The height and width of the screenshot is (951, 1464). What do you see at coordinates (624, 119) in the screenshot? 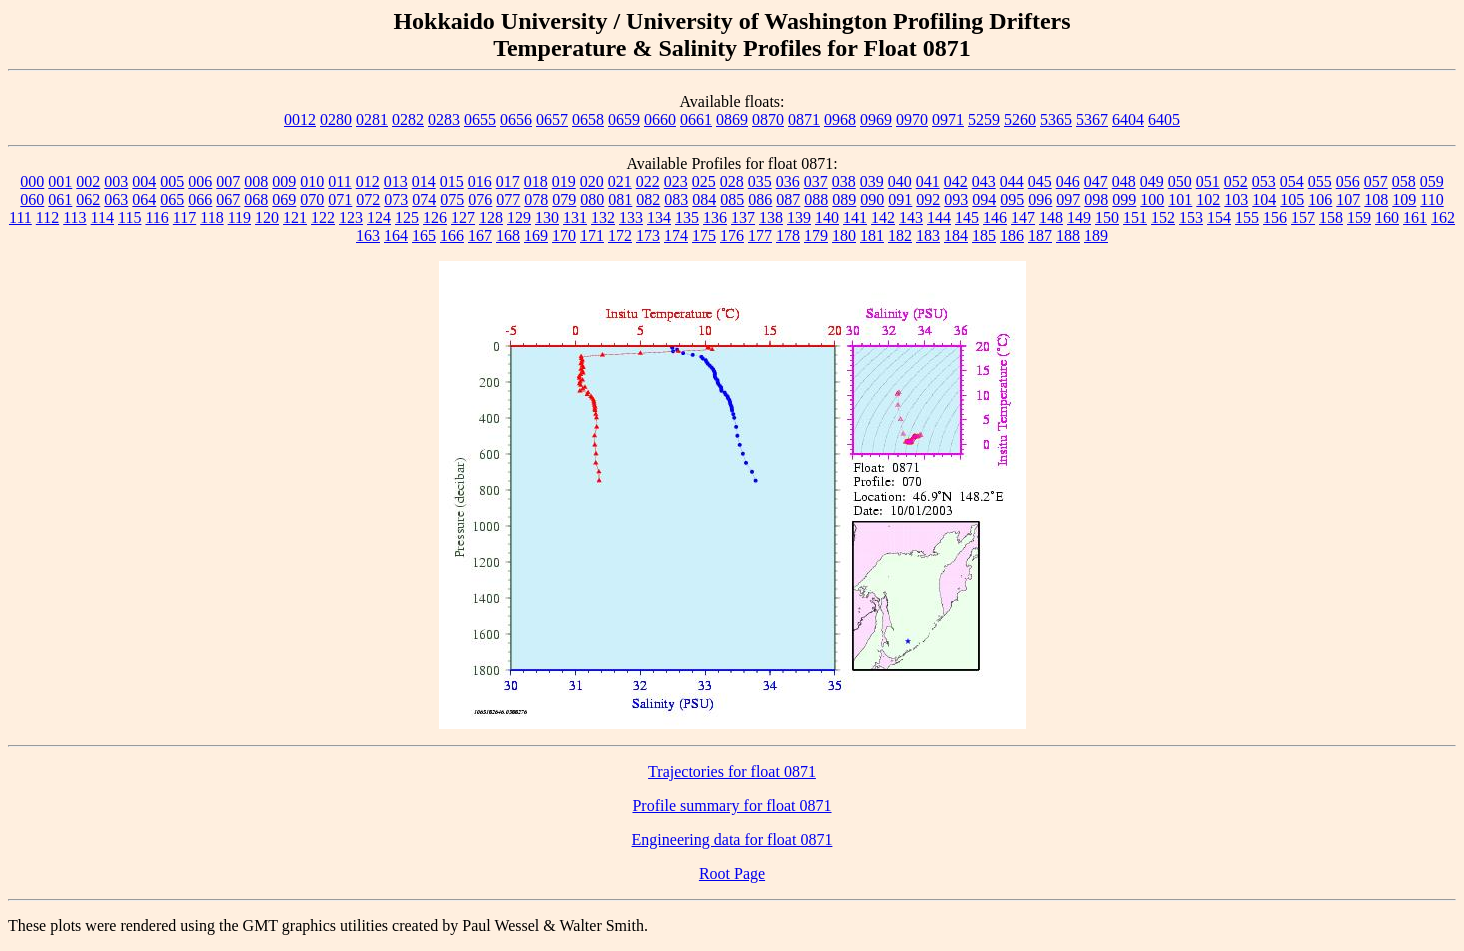
I see `0659` at bounding box center [624, 119].